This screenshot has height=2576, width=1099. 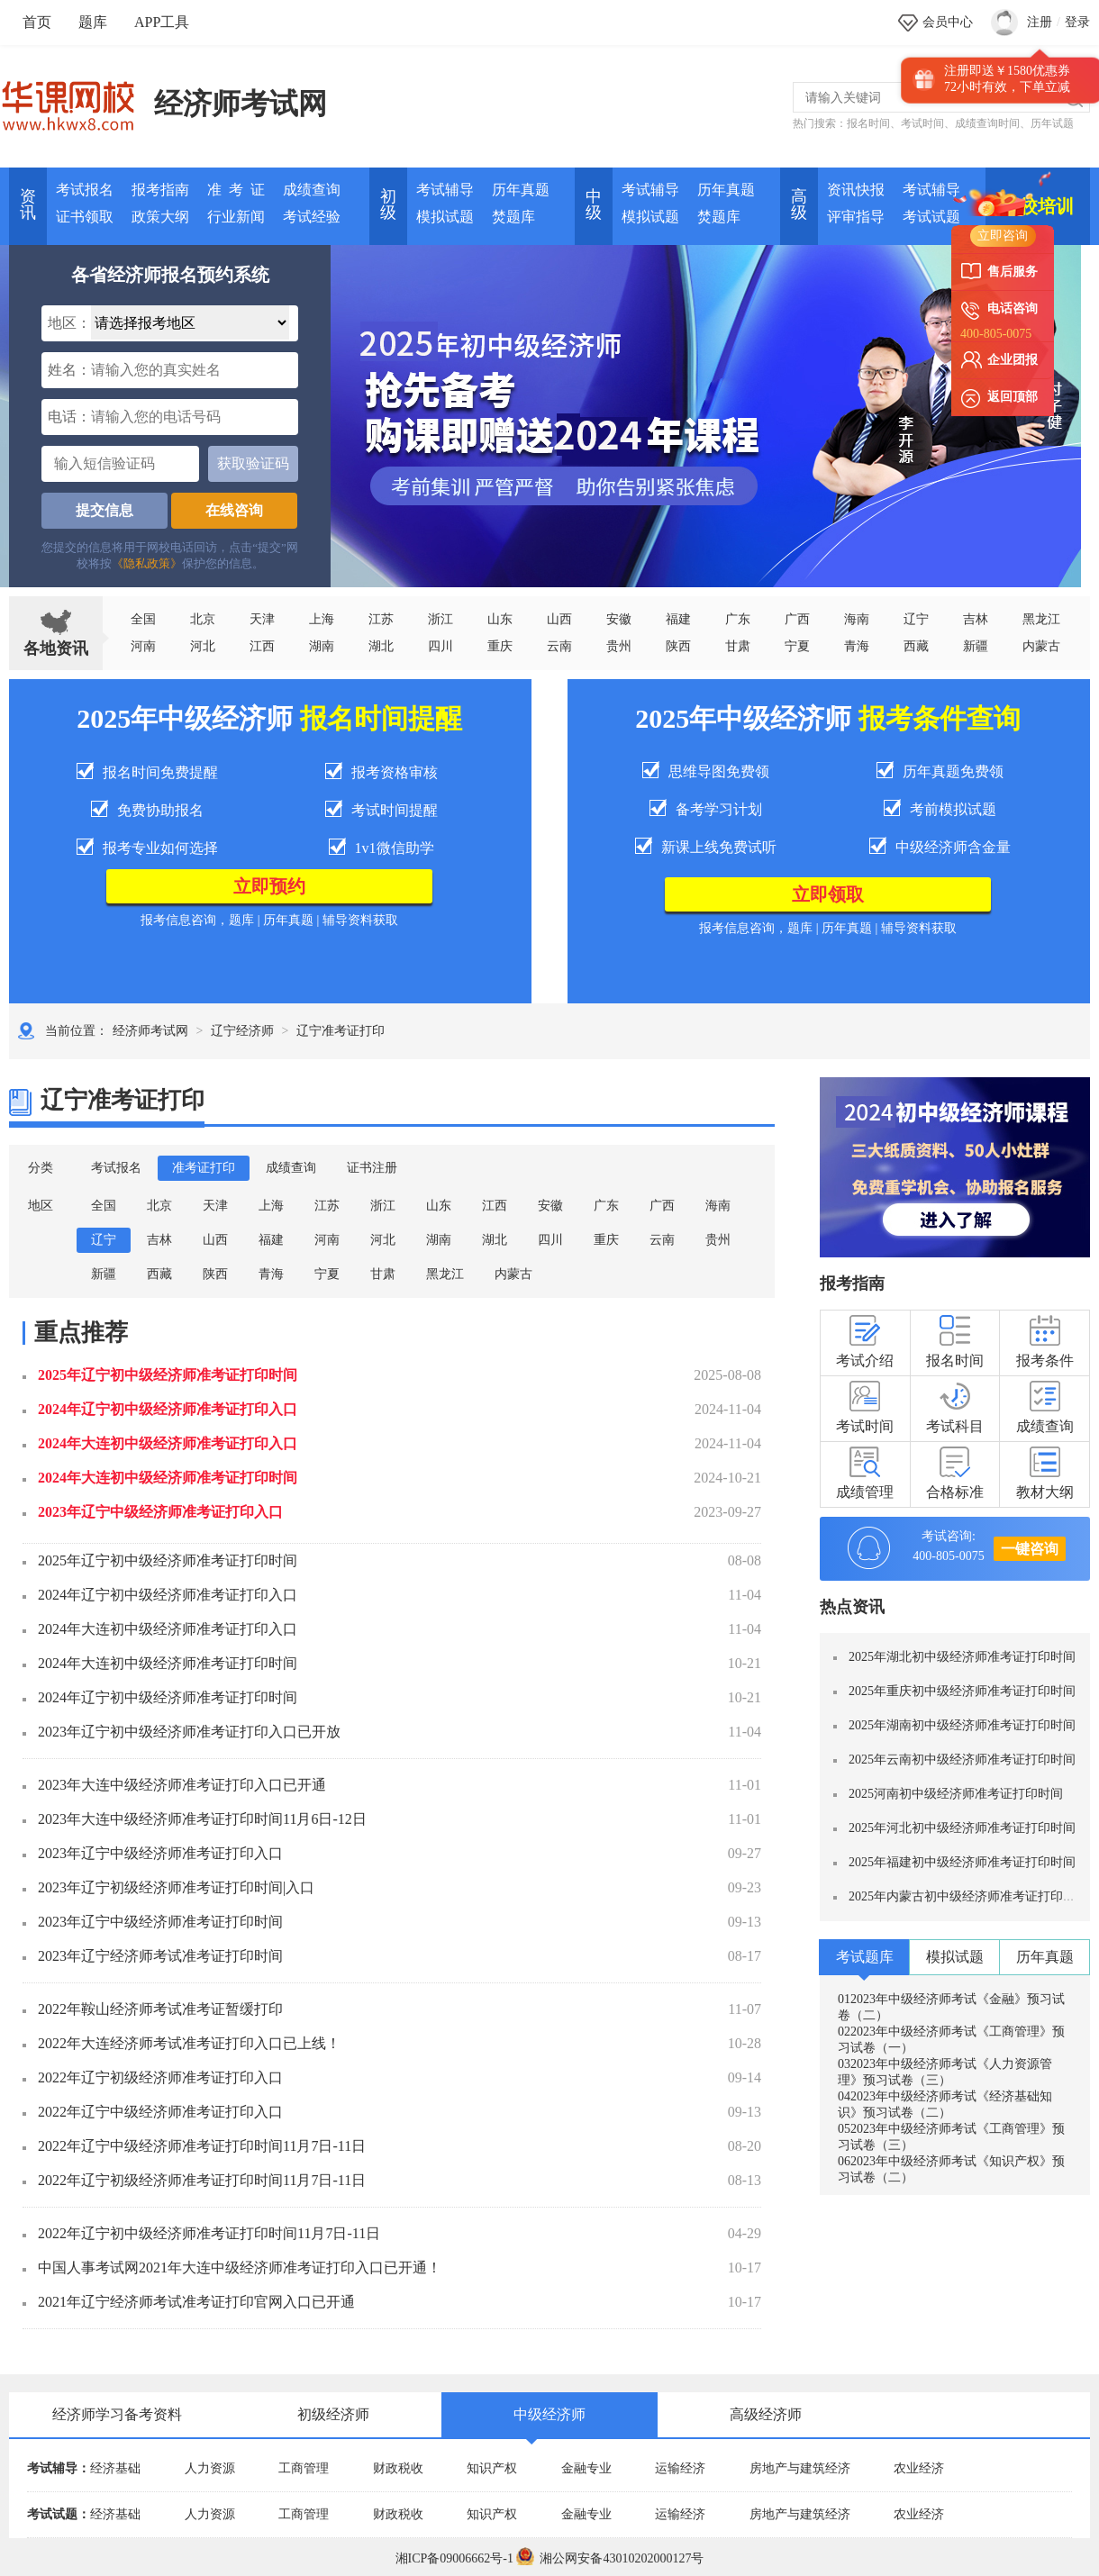 What do you see at coordinates (104, 510) in the screenshot?
I see `提交信息` at bounding box center [104, 510].